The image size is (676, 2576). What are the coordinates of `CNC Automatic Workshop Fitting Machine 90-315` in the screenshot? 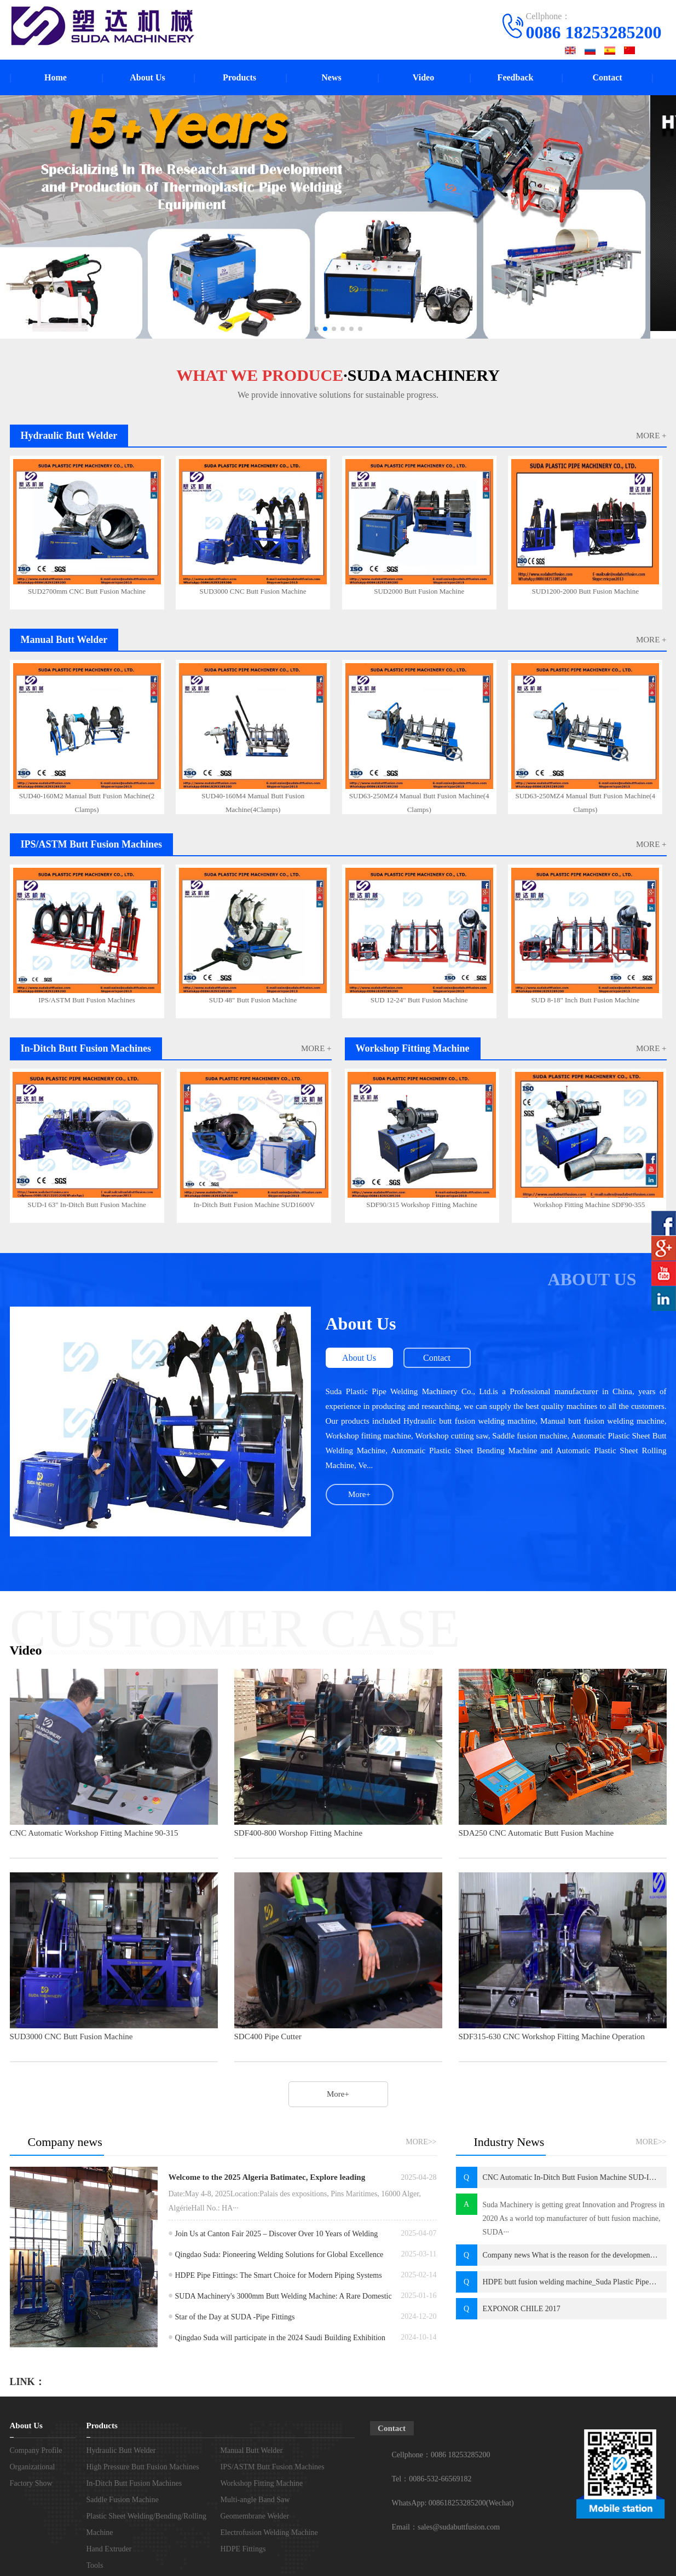 It's located at (94, 1833).